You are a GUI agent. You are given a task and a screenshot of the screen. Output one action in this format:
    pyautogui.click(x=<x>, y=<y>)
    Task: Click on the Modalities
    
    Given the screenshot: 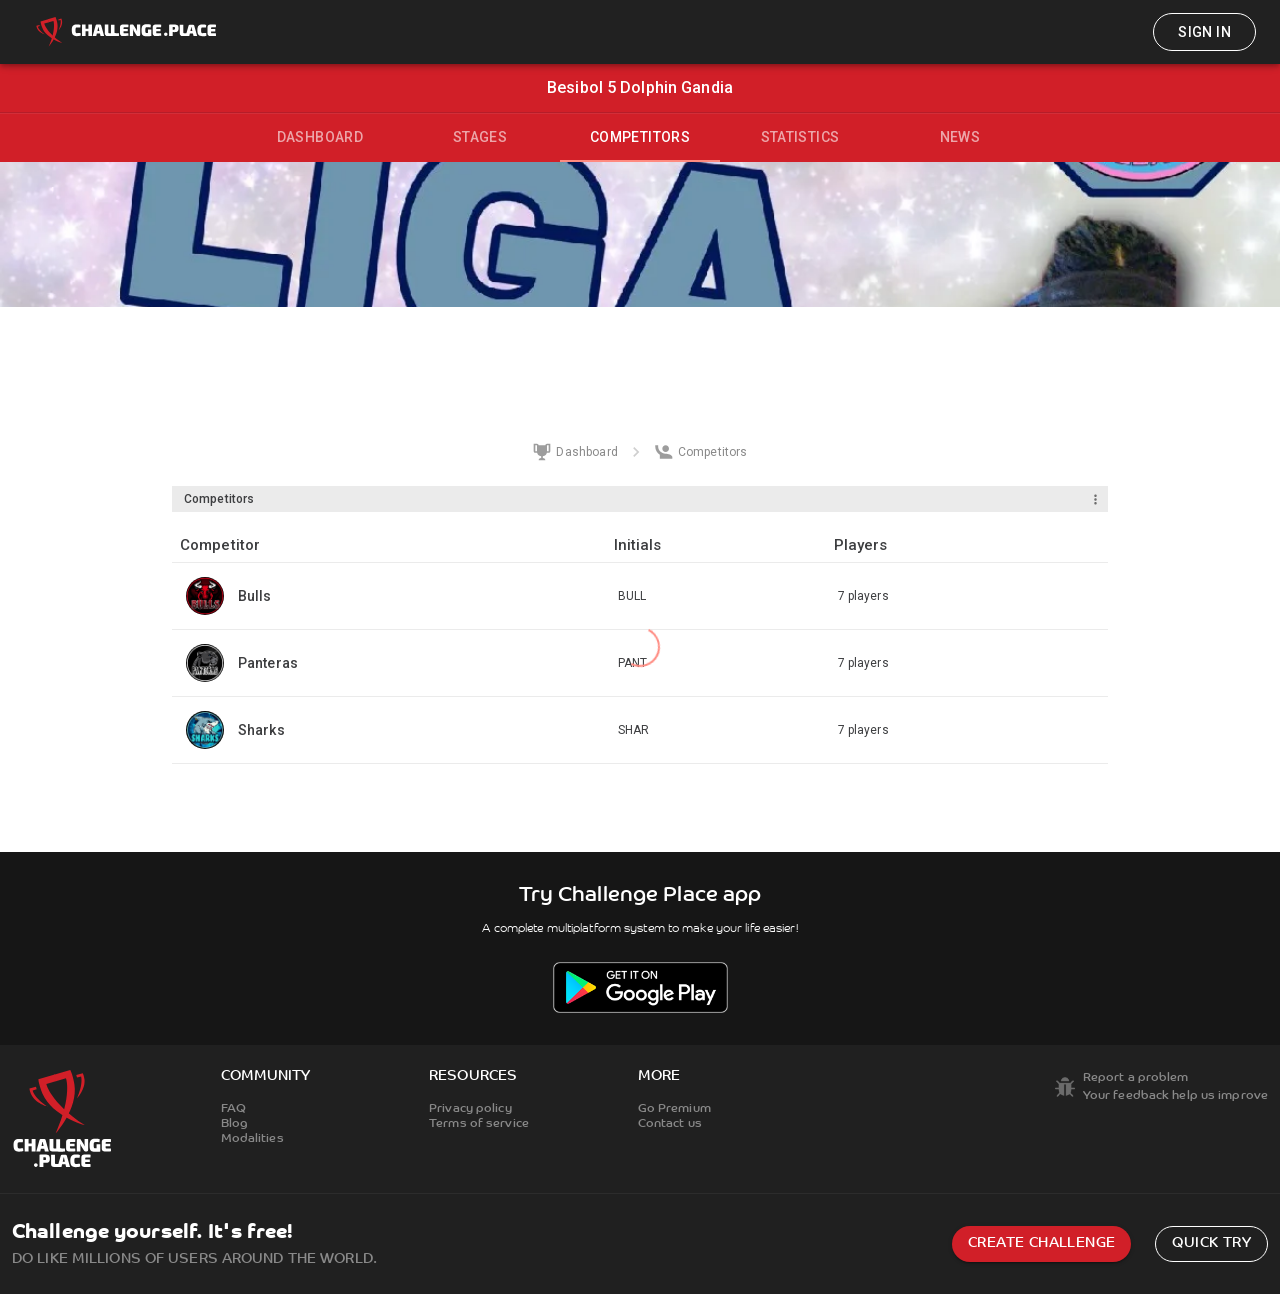 What is the action you would take?
    pyautogui.click(x=252, y=1139)
    